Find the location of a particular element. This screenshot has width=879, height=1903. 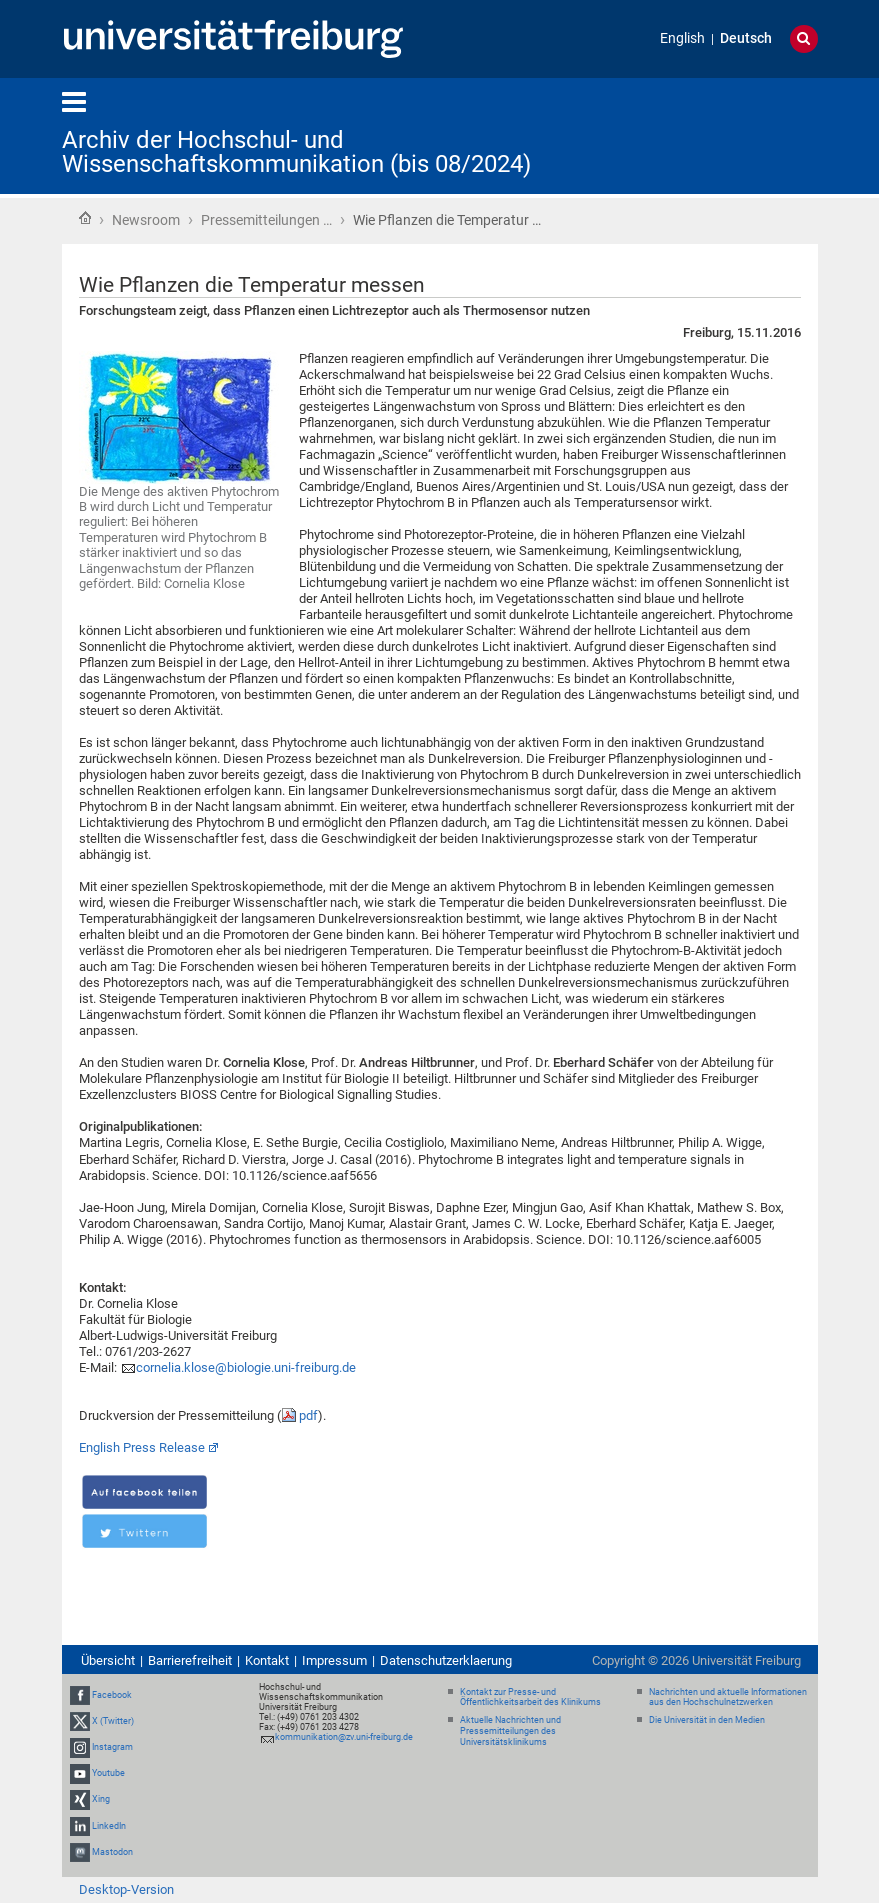

Youtube is located at coordinates (108, 1773).